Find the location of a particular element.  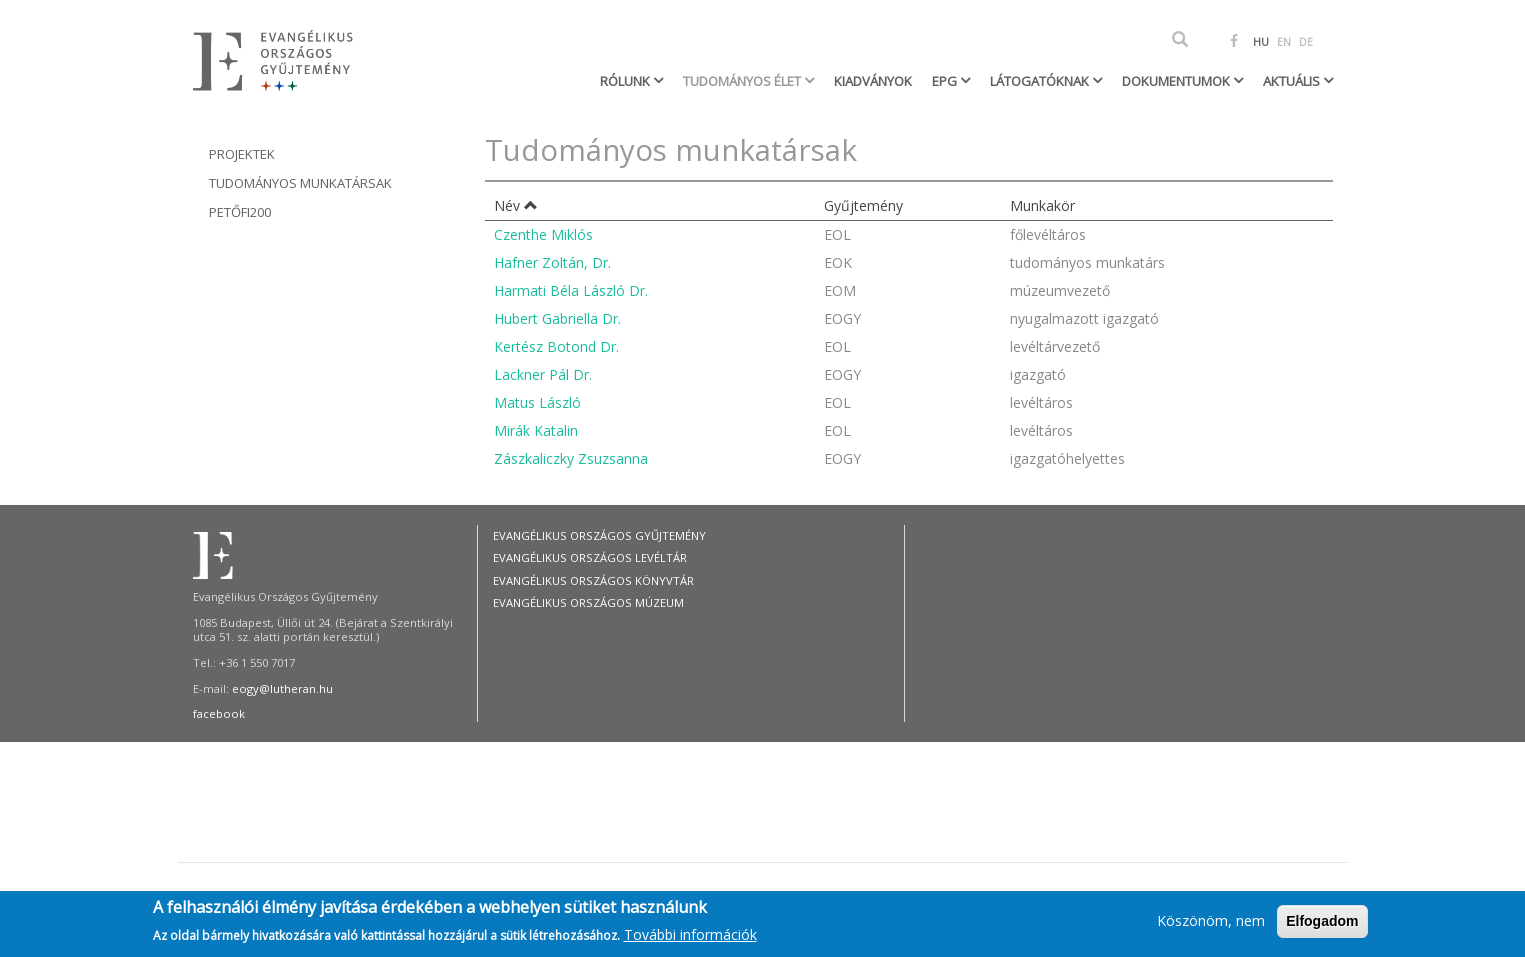

Kertész Botond Dr. is located at coordinates (556, 346).